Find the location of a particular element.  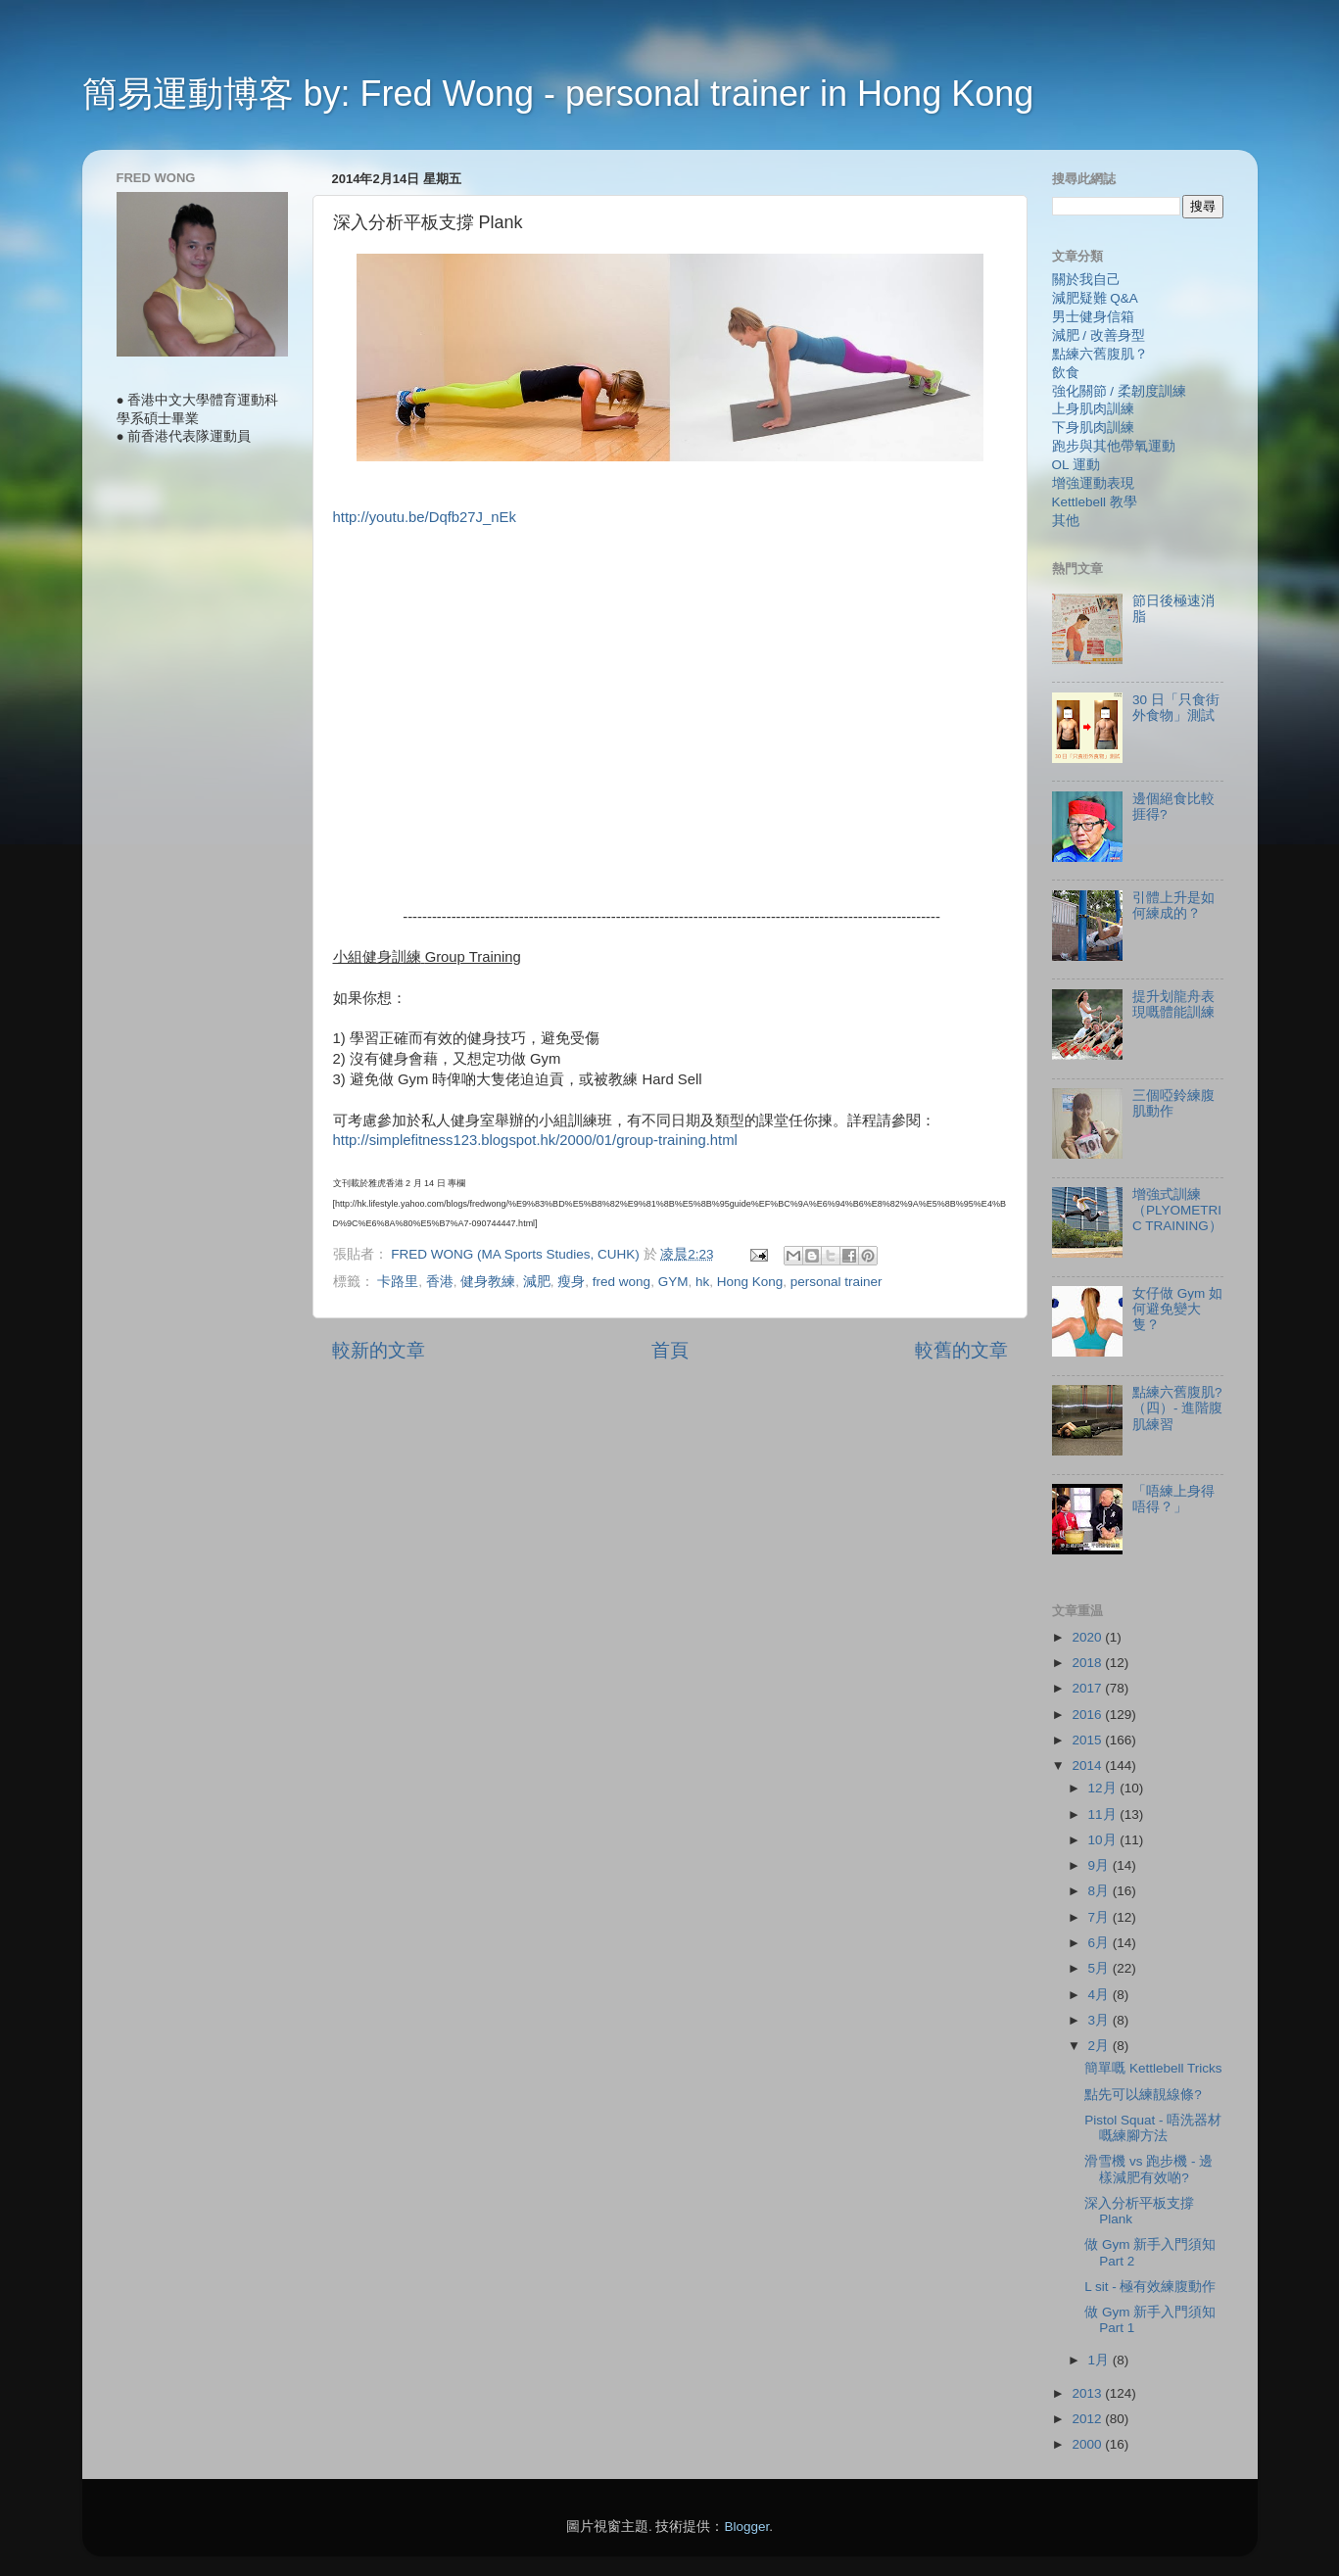

提升划龍舟表現嘅體能訓練 is located at coordinates (1173, 1004).